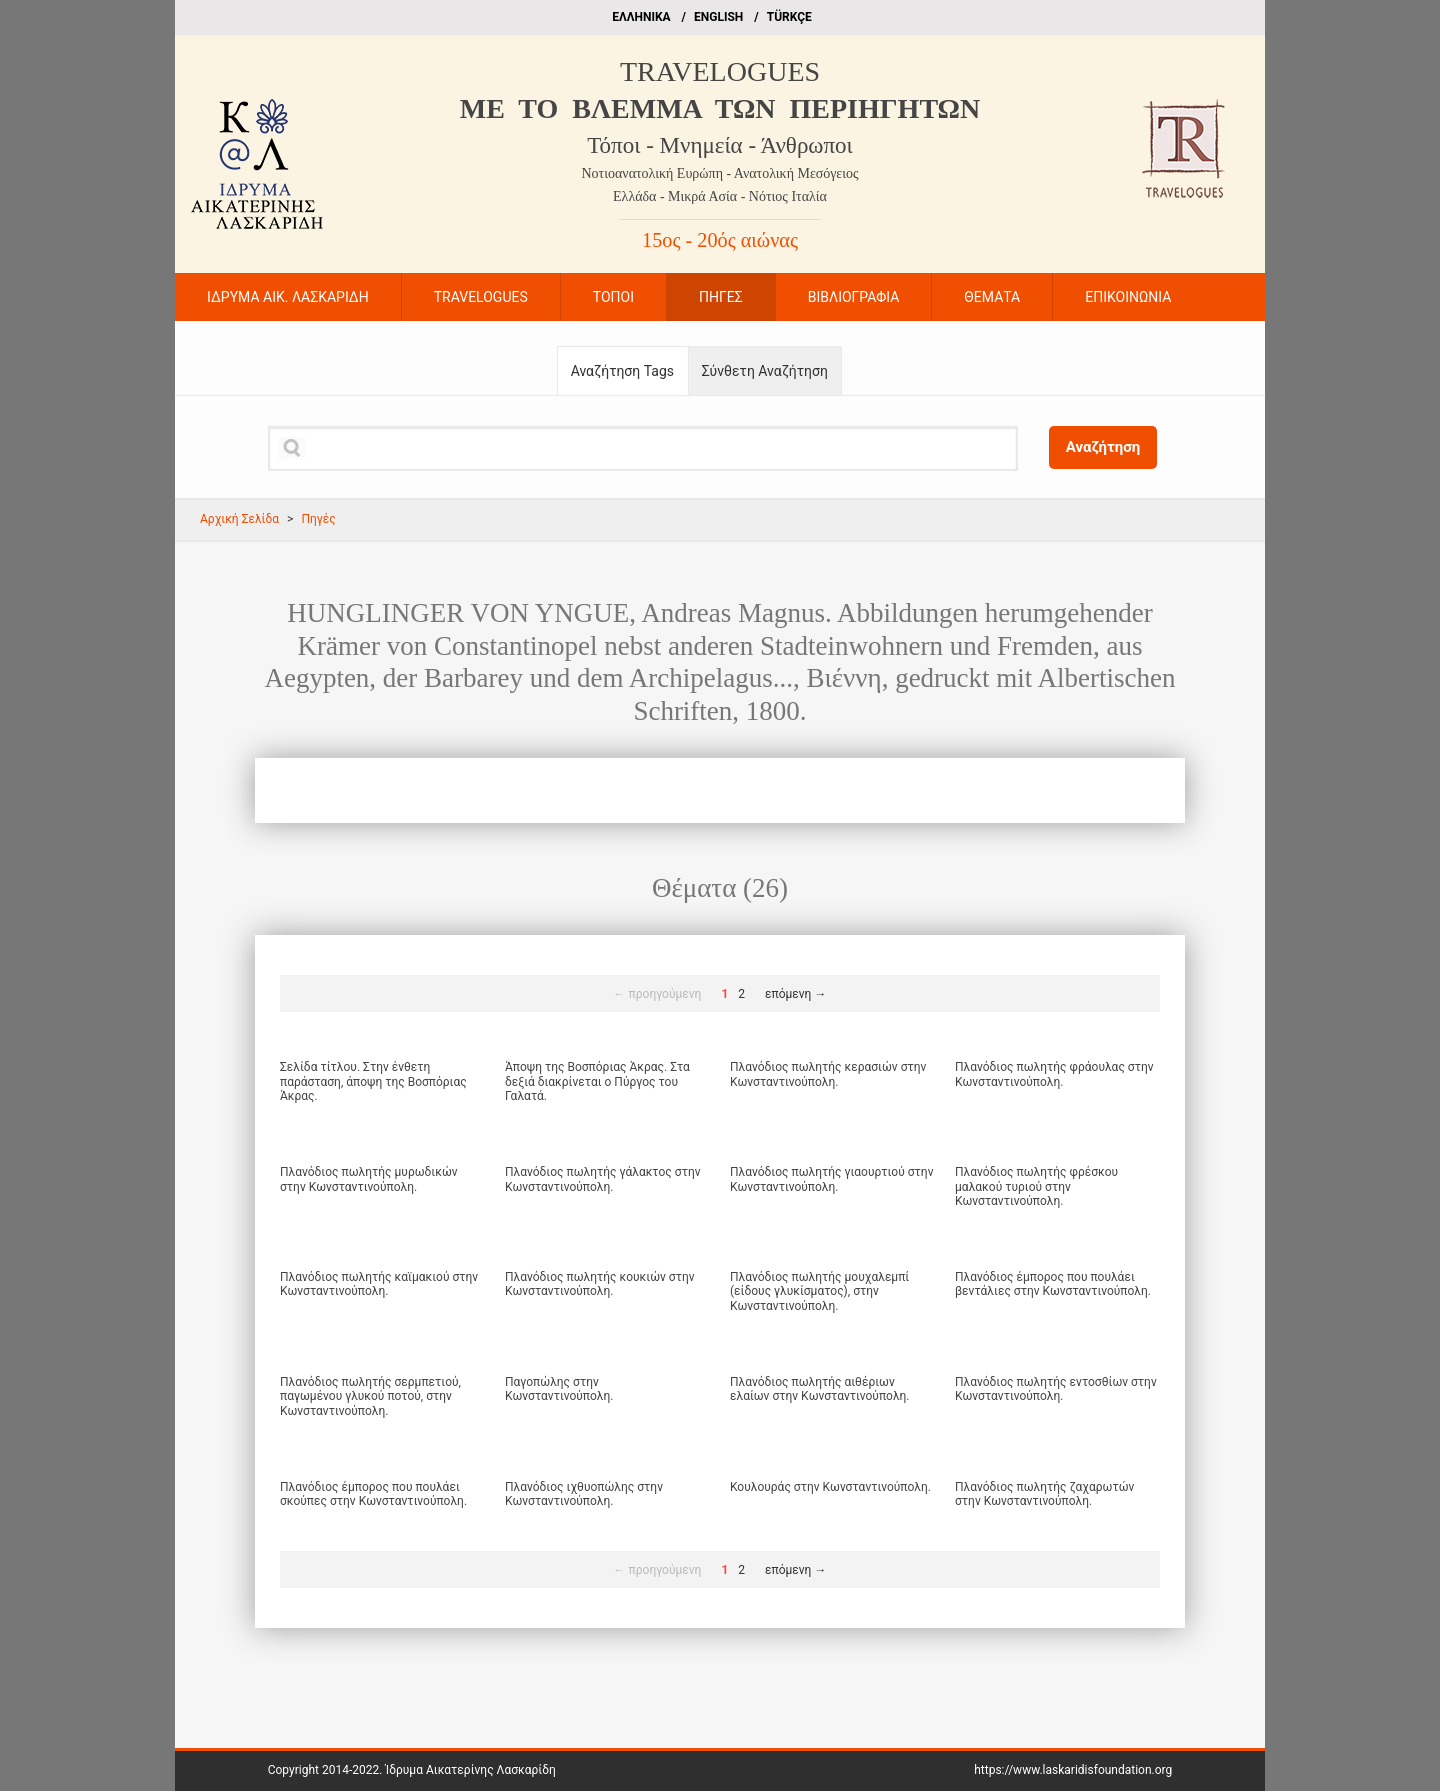  What do you see at coordinates (820, 1389) in the screenshot?
I see `Πλανόδιος πωλητής αιθέριων ελαίων στην Κωνσταντινούπολη.` at bounding box center [820, 1389].